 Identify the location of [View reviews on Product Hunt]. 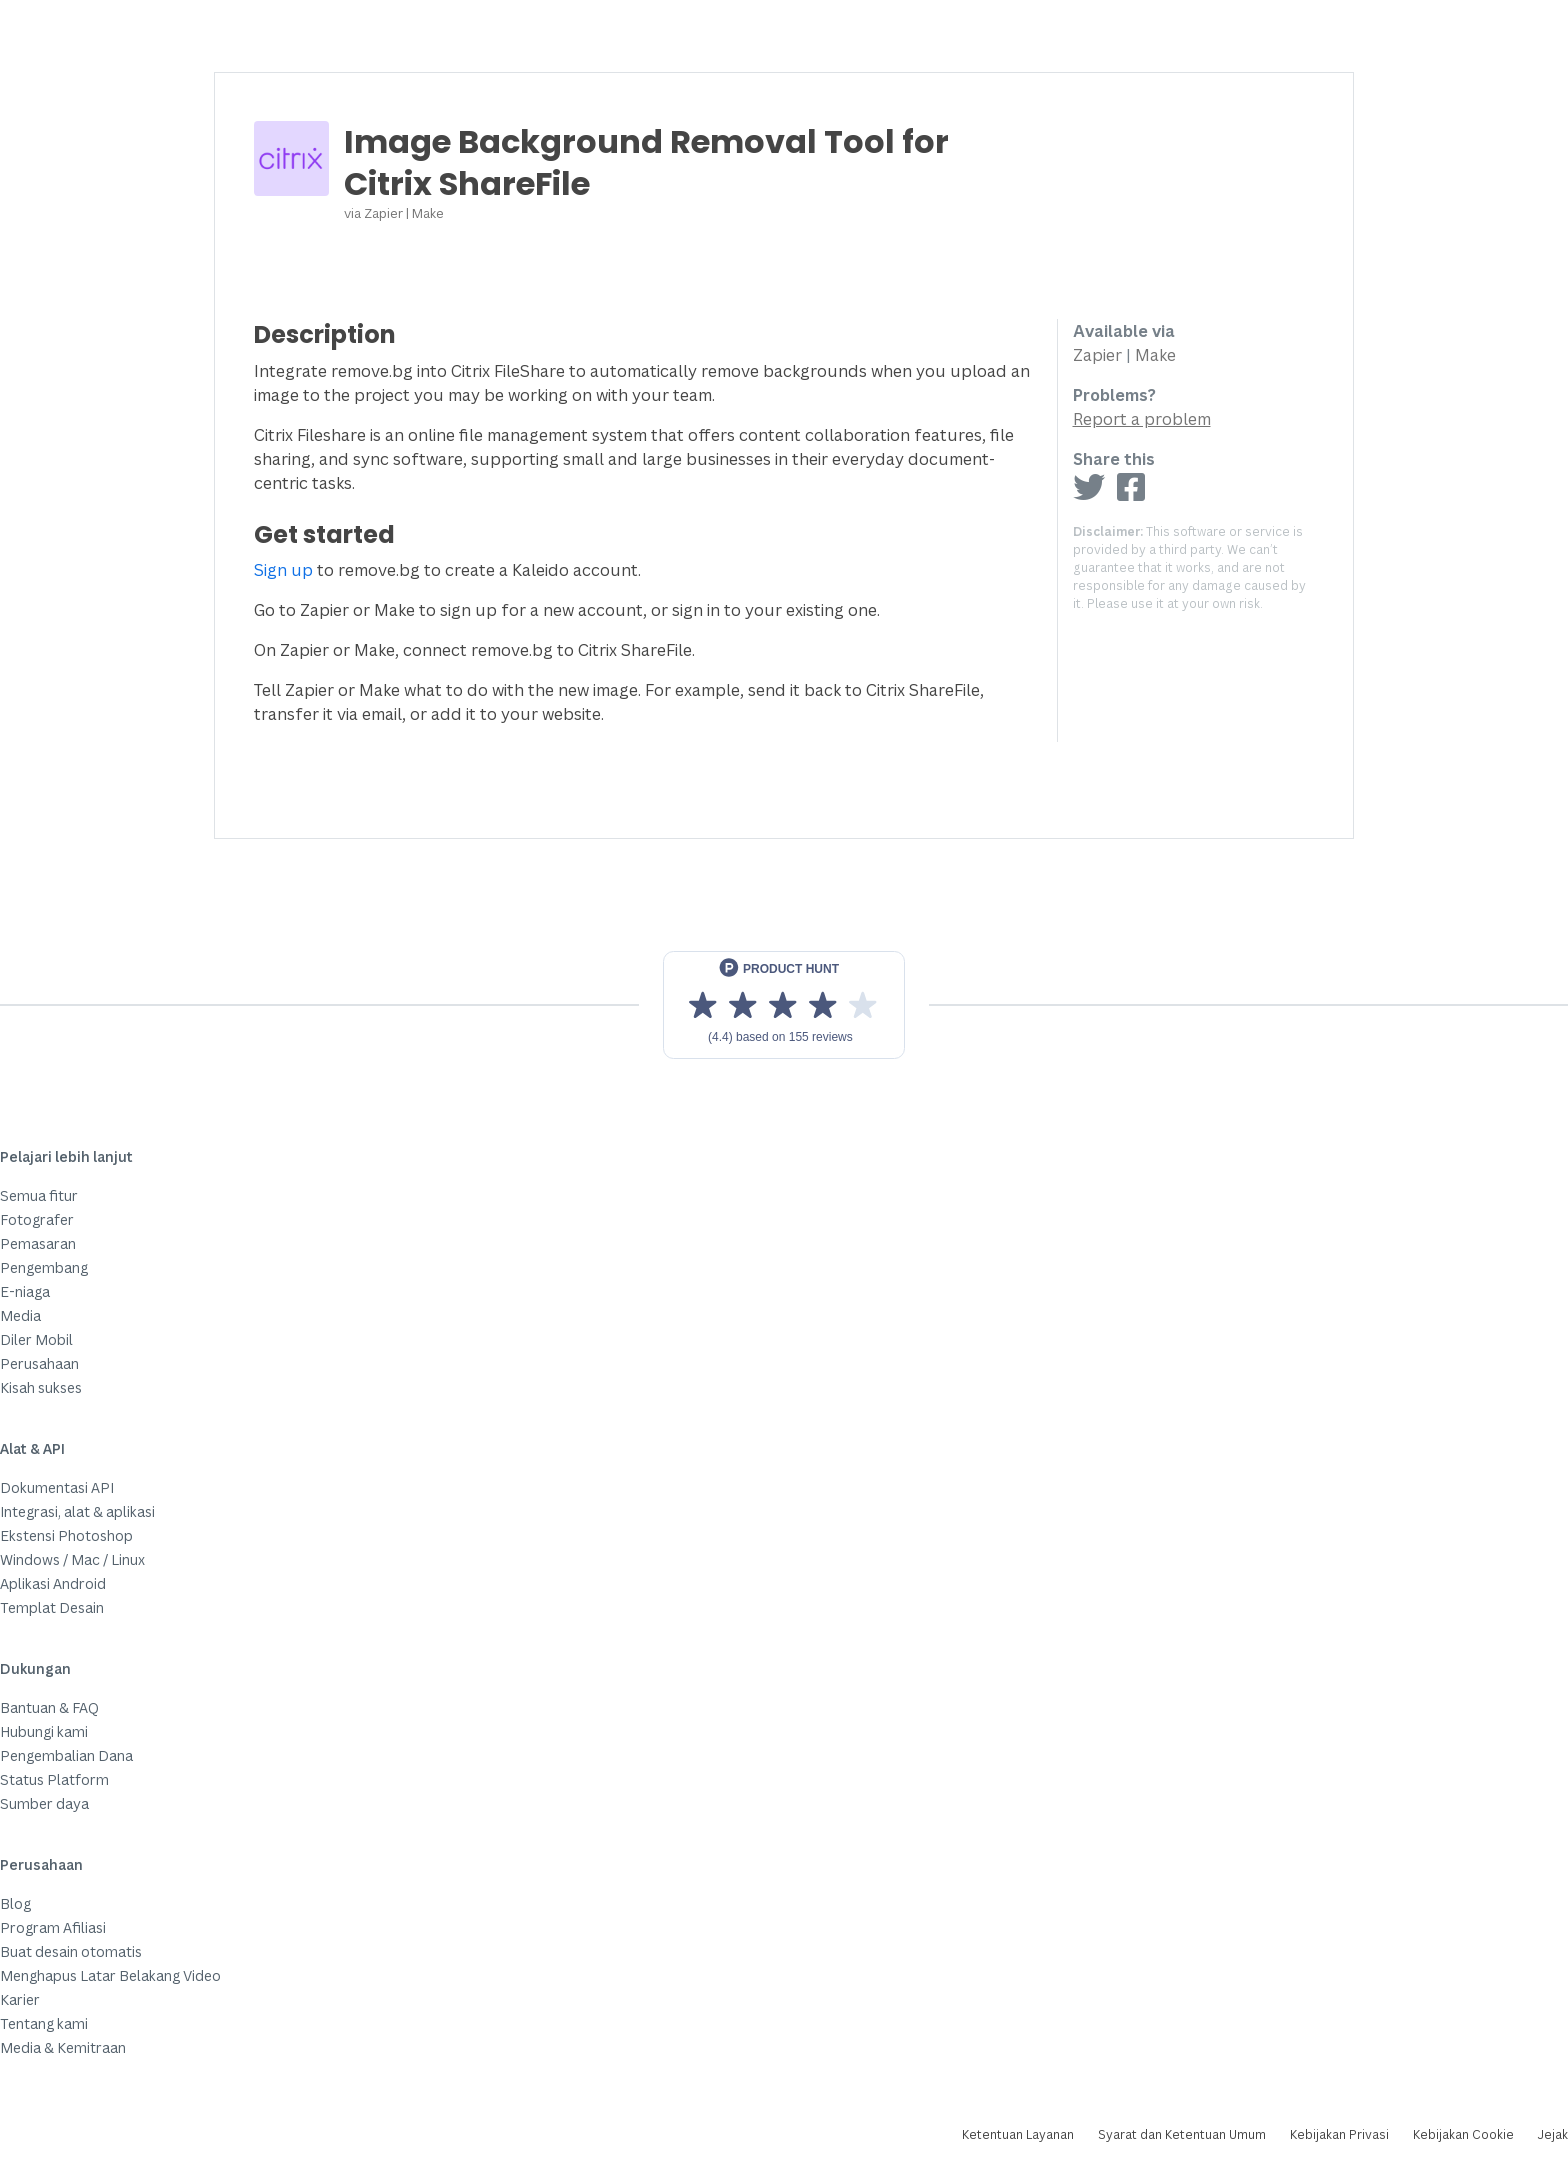
(784, 1005).